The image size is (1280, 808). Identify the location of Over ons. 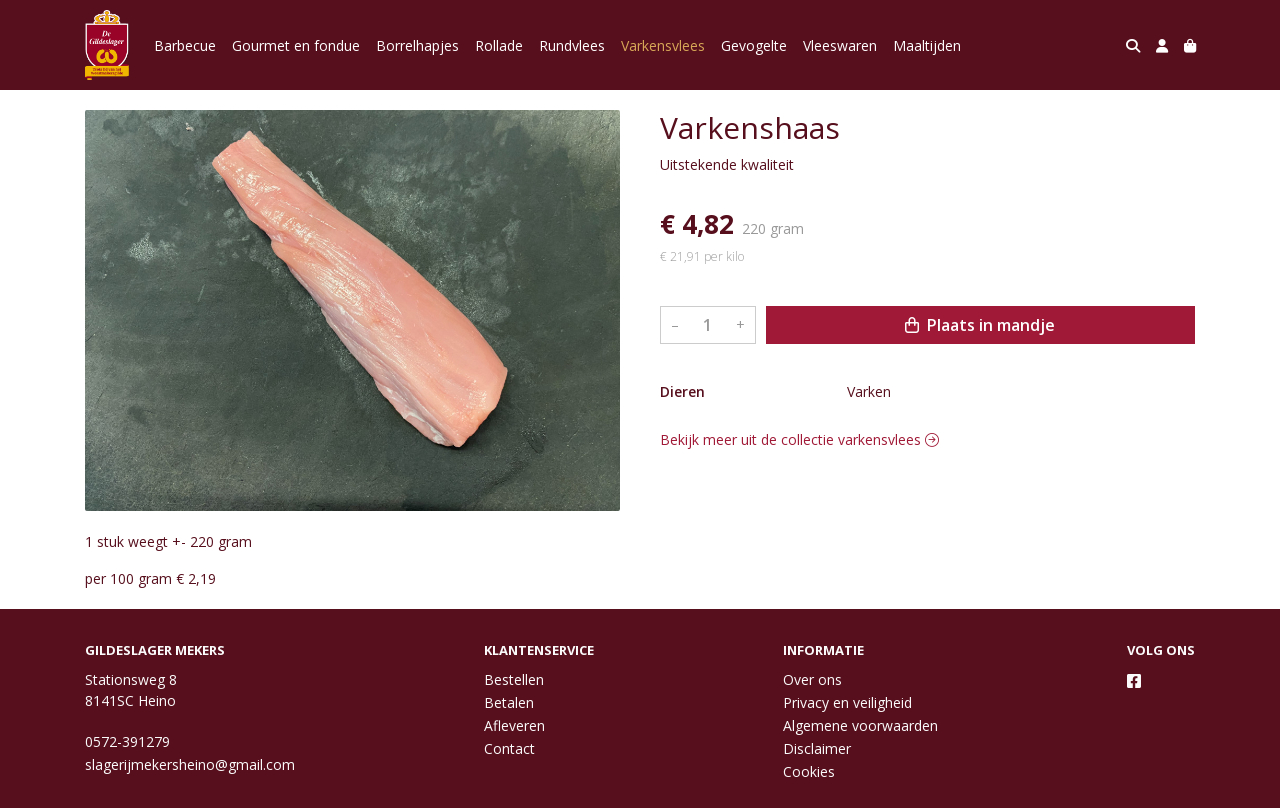
(812, 679).